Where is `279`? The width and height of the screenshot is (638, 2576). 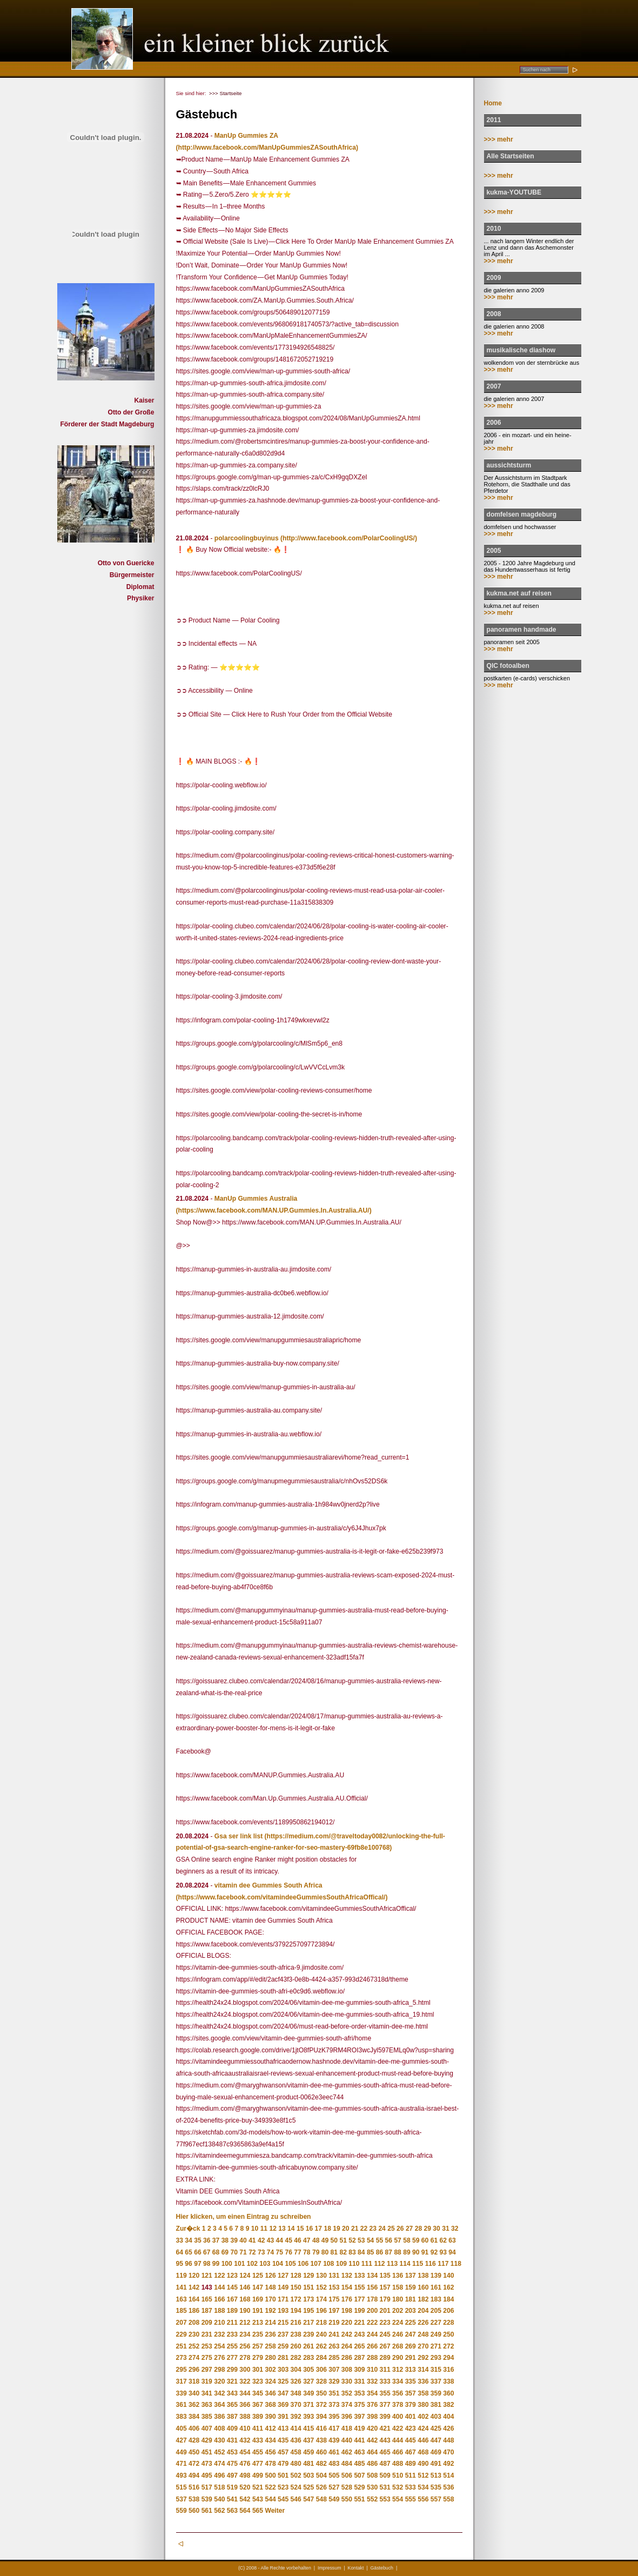 279 is located at coordinates (257, 2357).